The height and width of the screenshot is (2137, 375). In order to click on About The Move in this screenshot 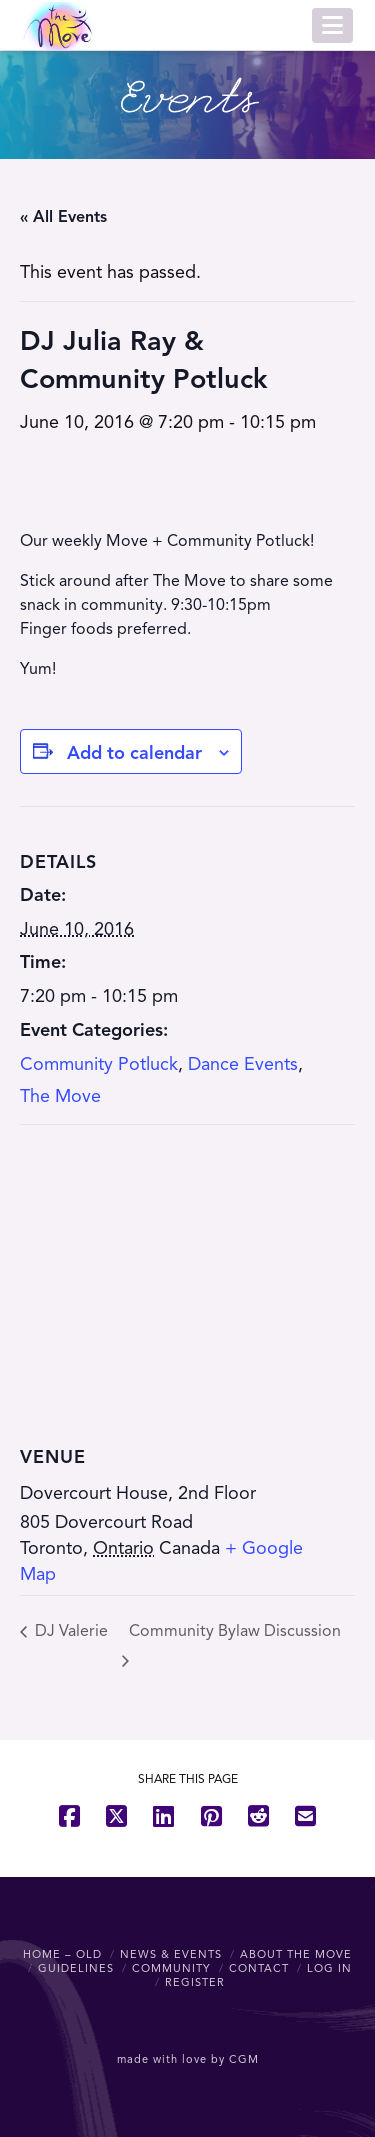, I will do `click(296, 1954)`.